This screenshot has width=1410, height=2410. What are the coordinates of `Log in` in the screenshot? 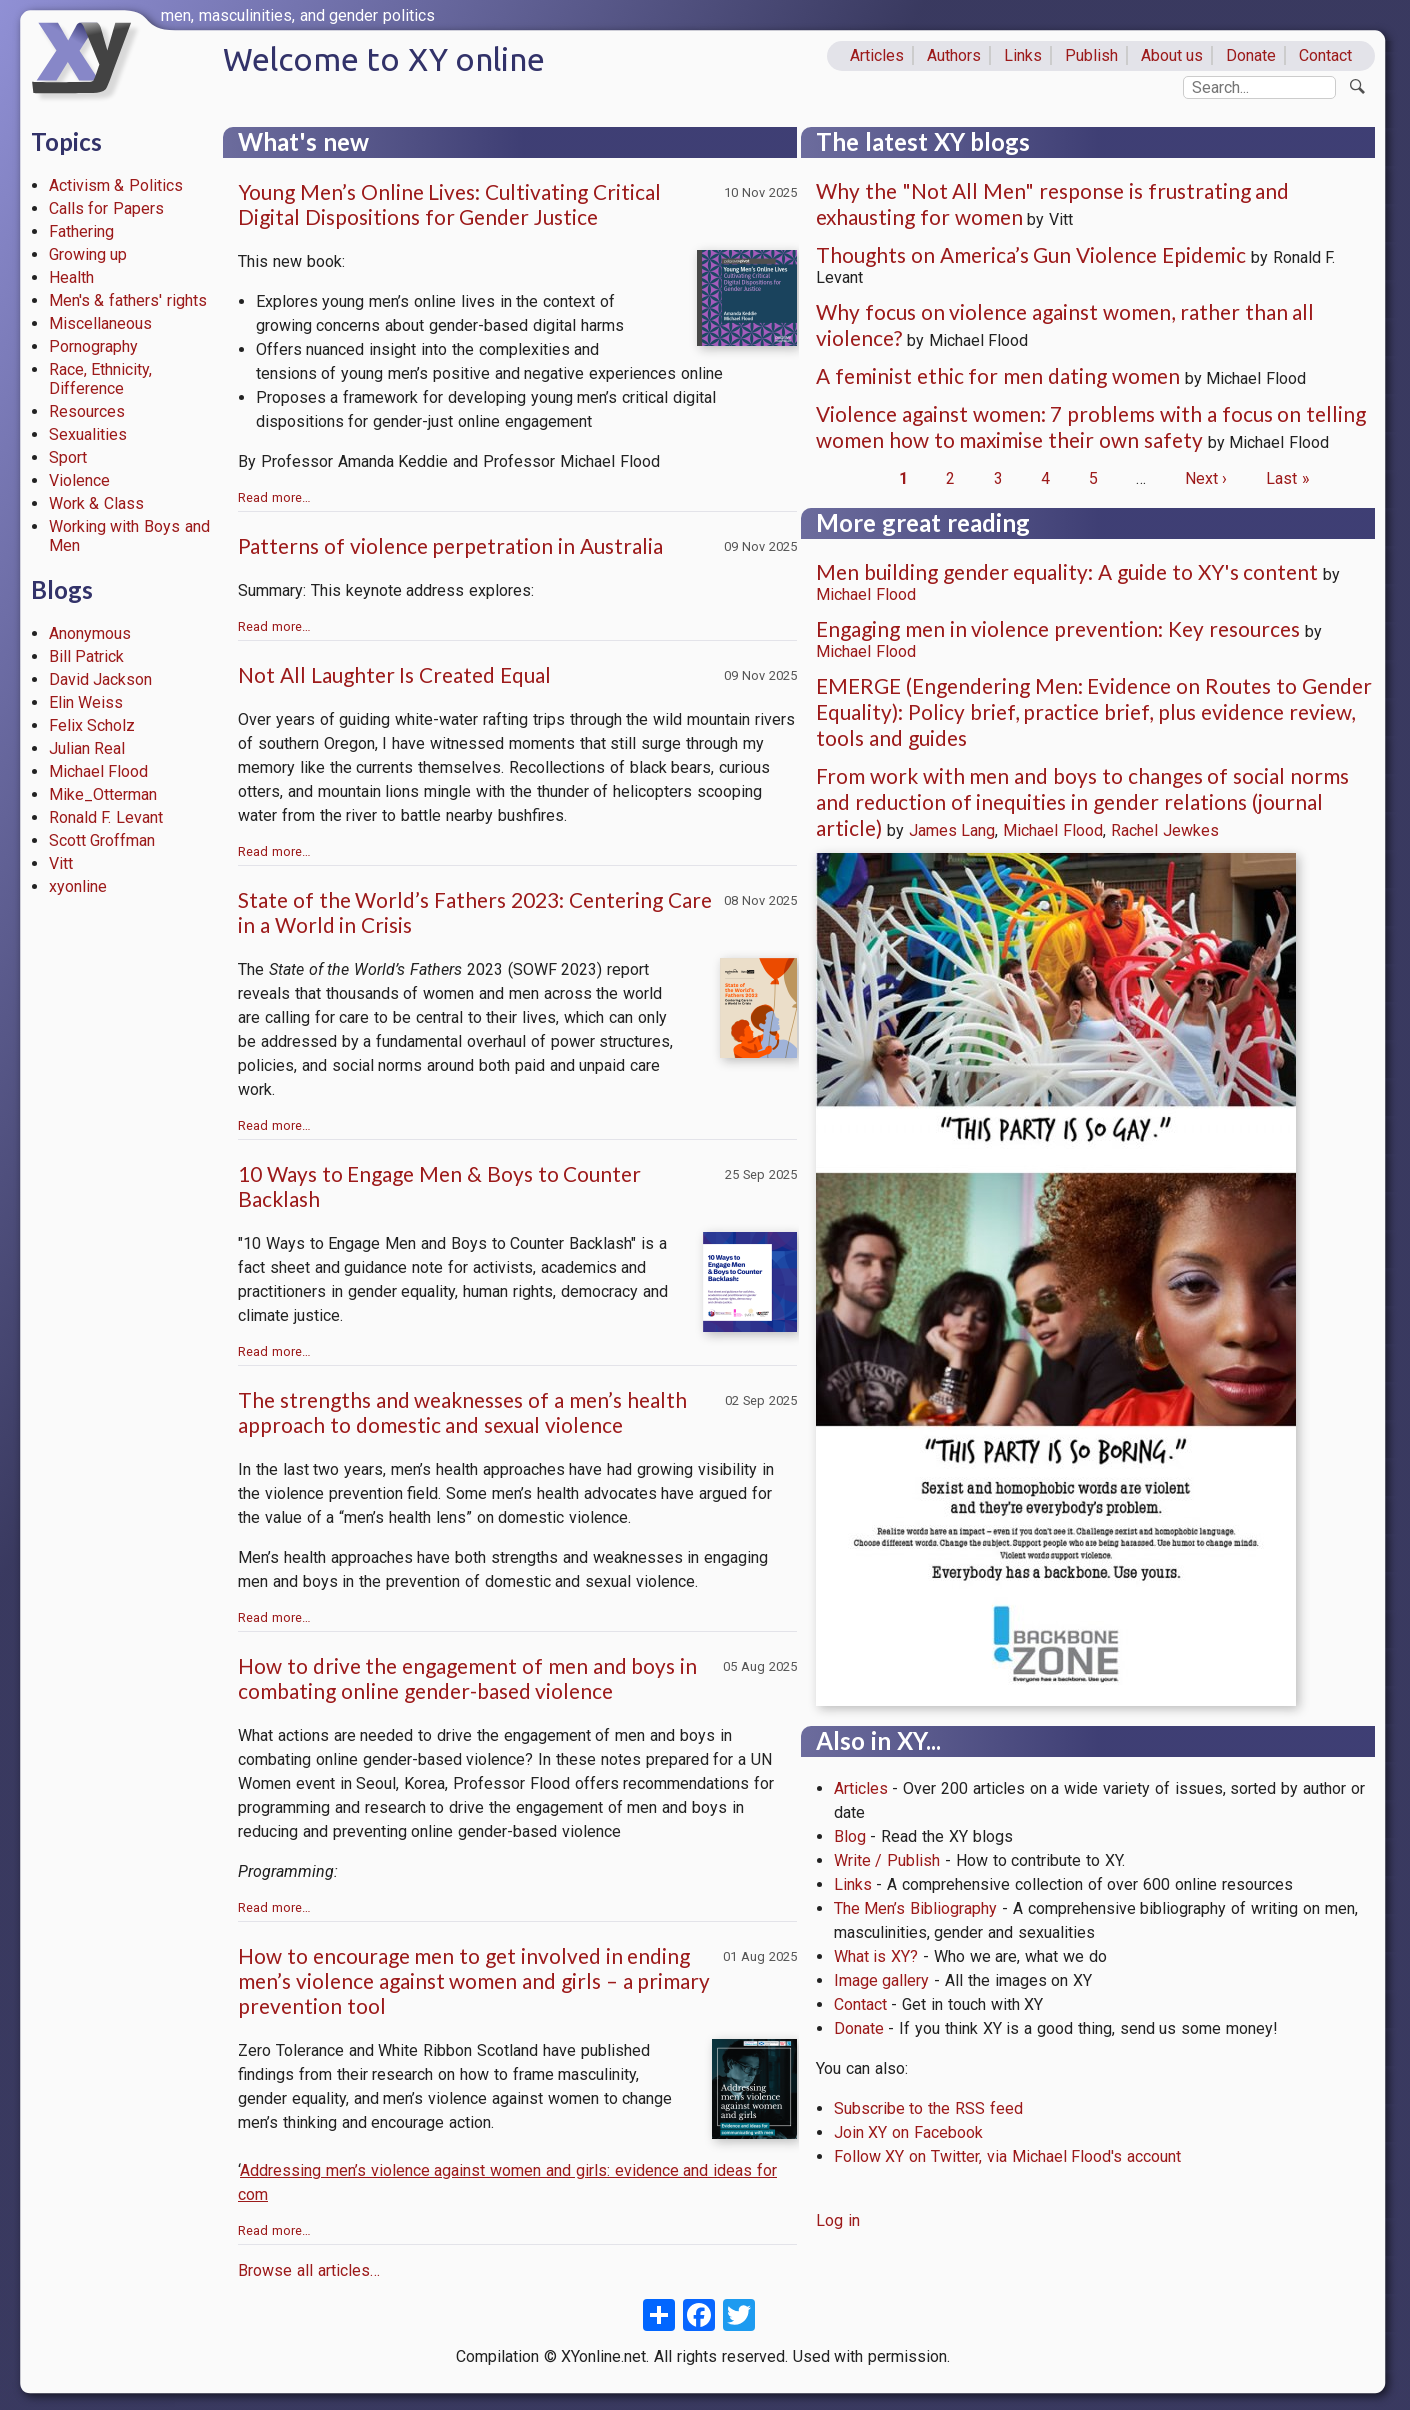 It's located at (838, 2220).